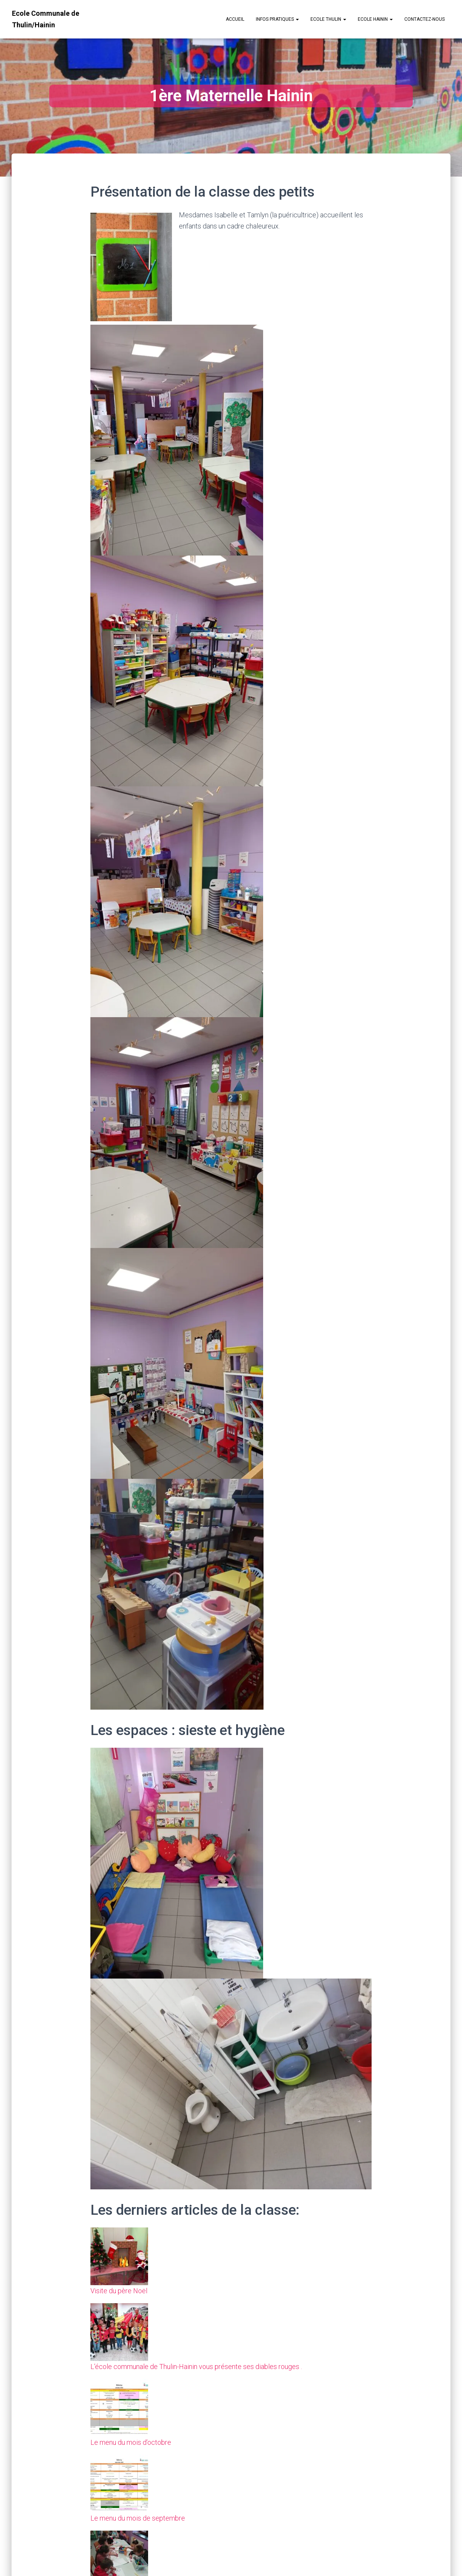 This screenshot has height=2576, width=462. I want to click on Le menu du mois de septembre, so click(137, 2518).